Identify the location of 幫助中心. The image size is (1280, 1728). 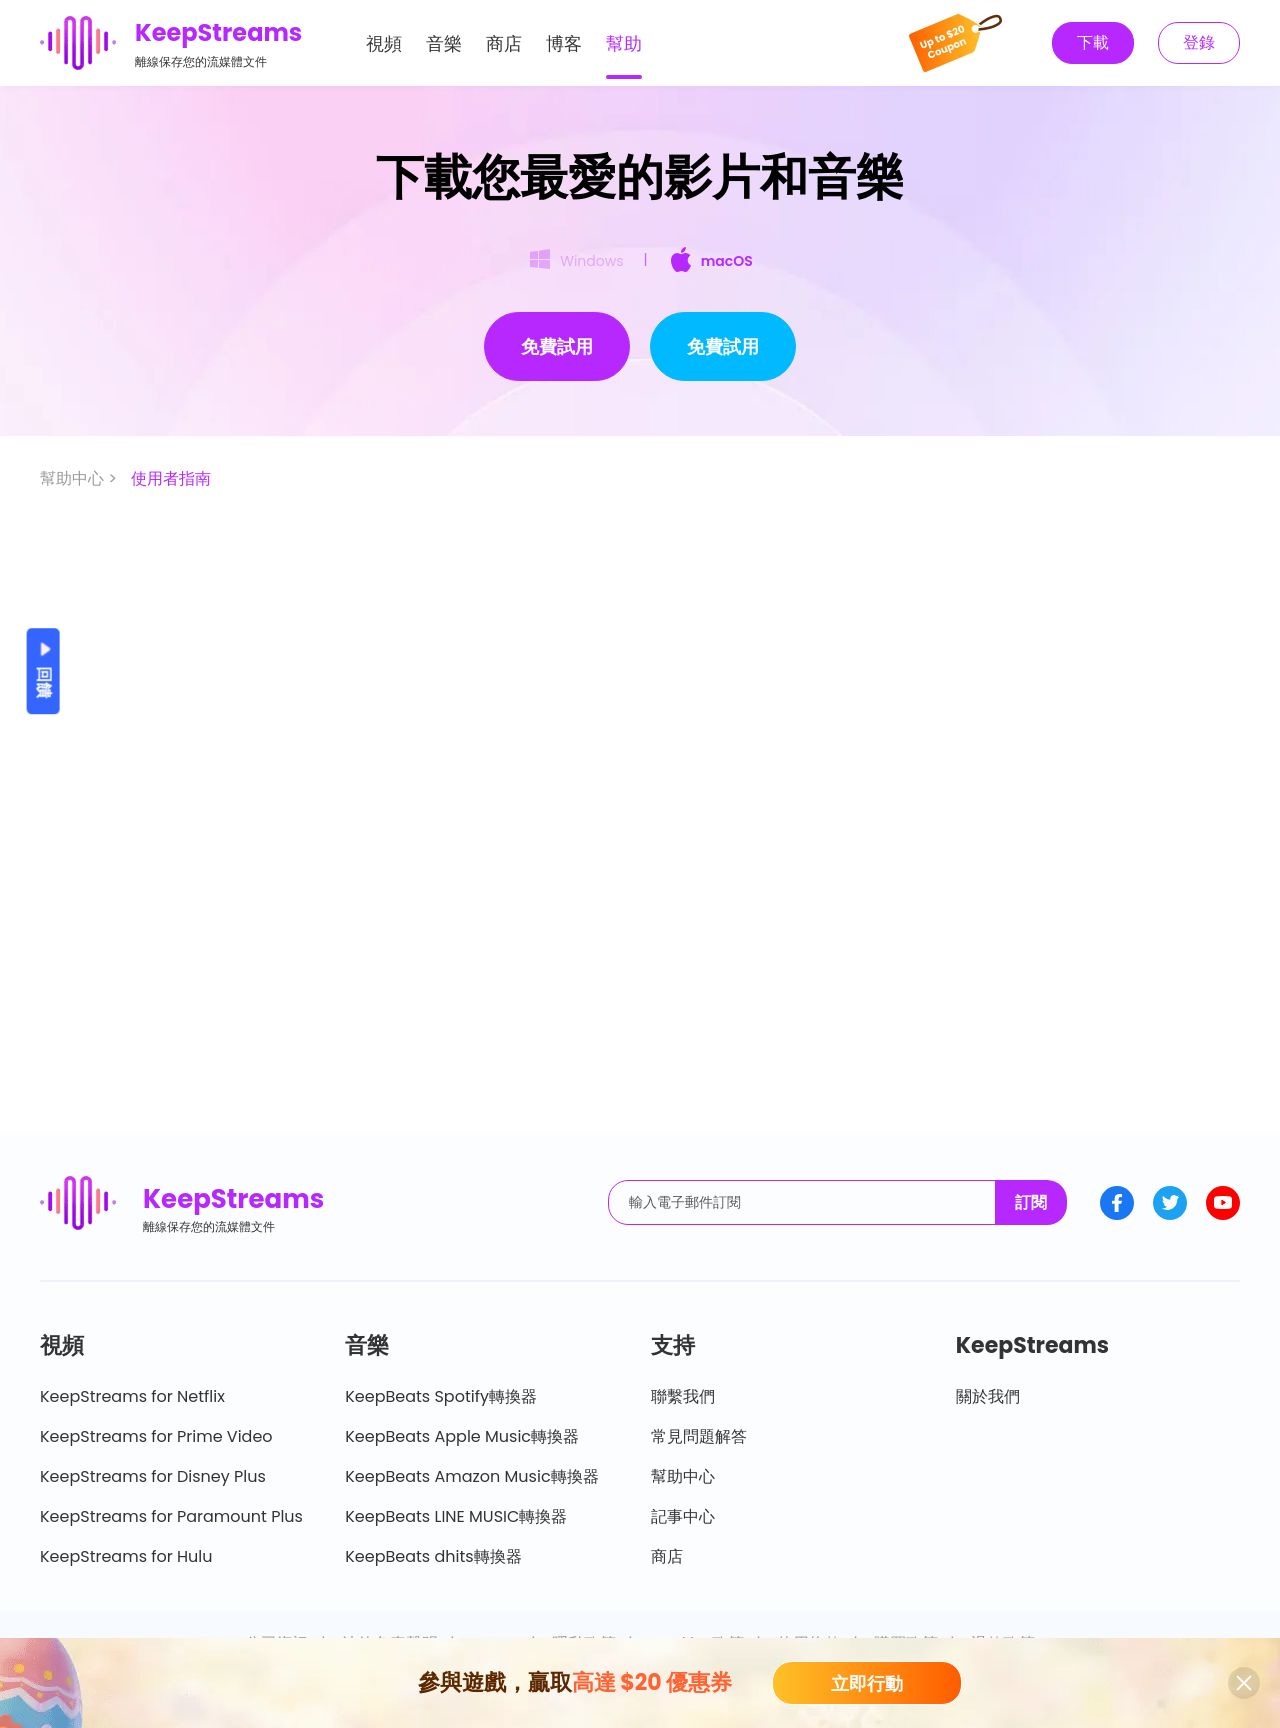
(683, 1476).